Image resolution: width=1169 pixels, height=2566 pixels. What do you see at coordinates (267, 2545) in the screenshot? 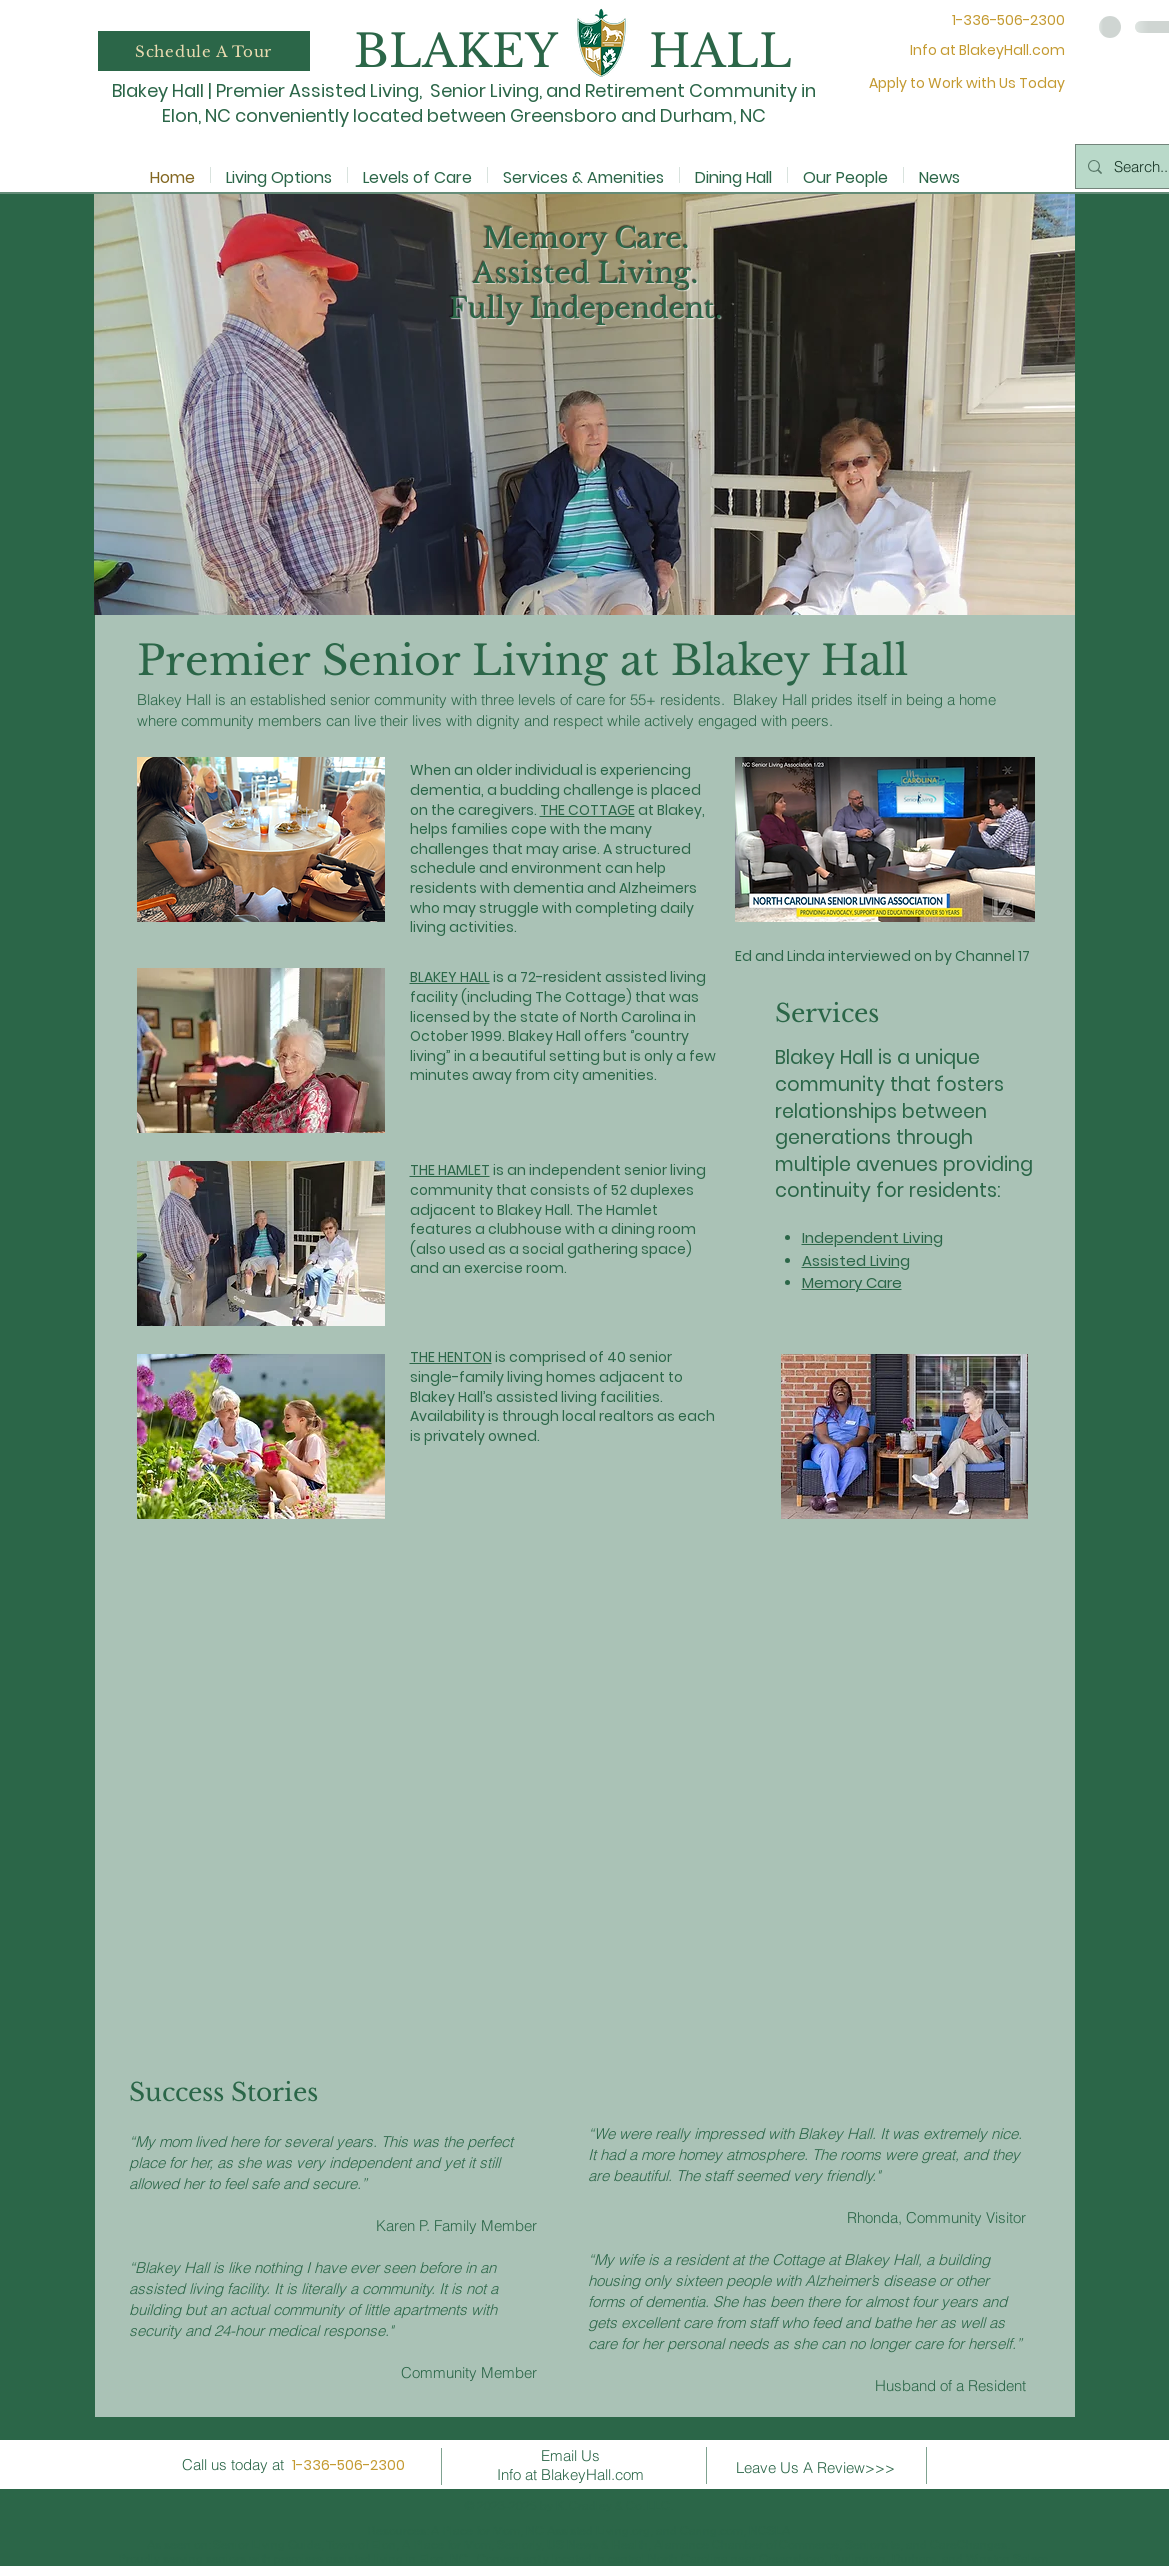
I see `Senior Living Guide` at bounding box center [267, 2545].